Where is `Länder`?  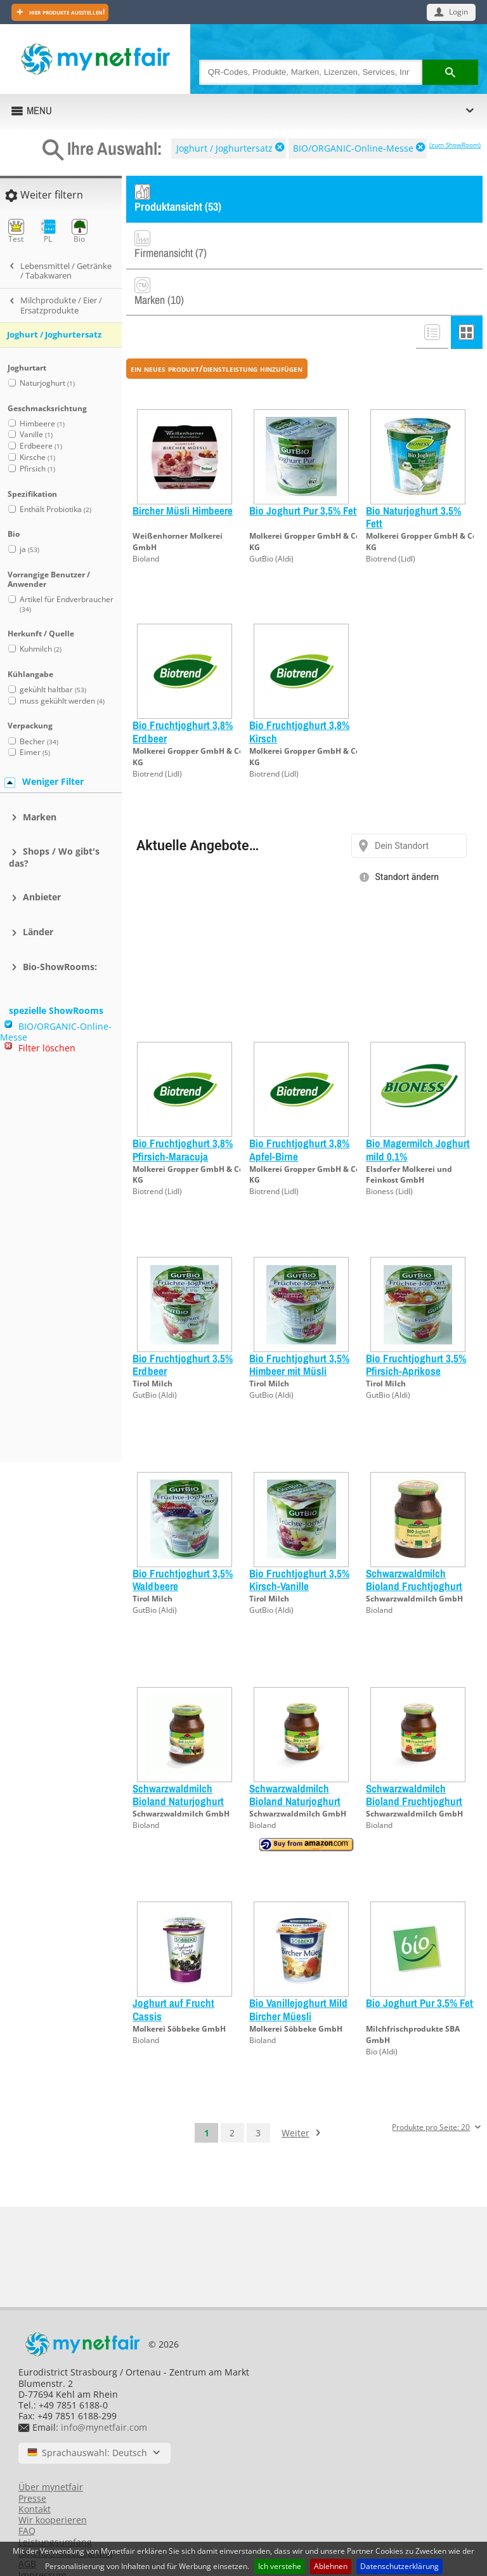
Länder is located at coordinates (38, 932).